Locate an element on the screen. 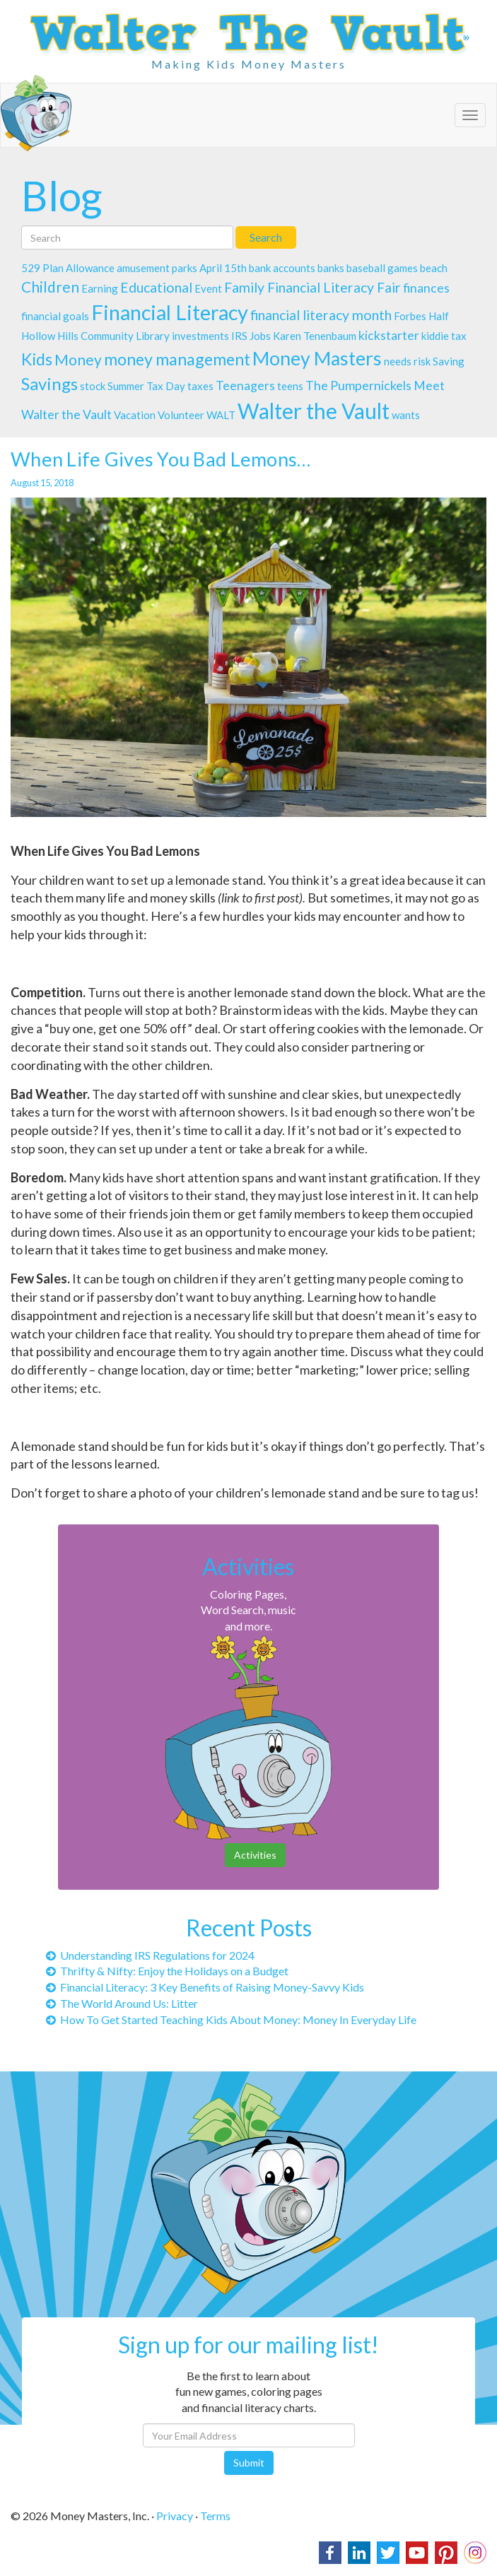 Image resolution: width=497 pixels, height=2576 pixels. Karen Tenenbaum [Karen Tenenbaum (1 item)] is located at coordinates (314, 335).